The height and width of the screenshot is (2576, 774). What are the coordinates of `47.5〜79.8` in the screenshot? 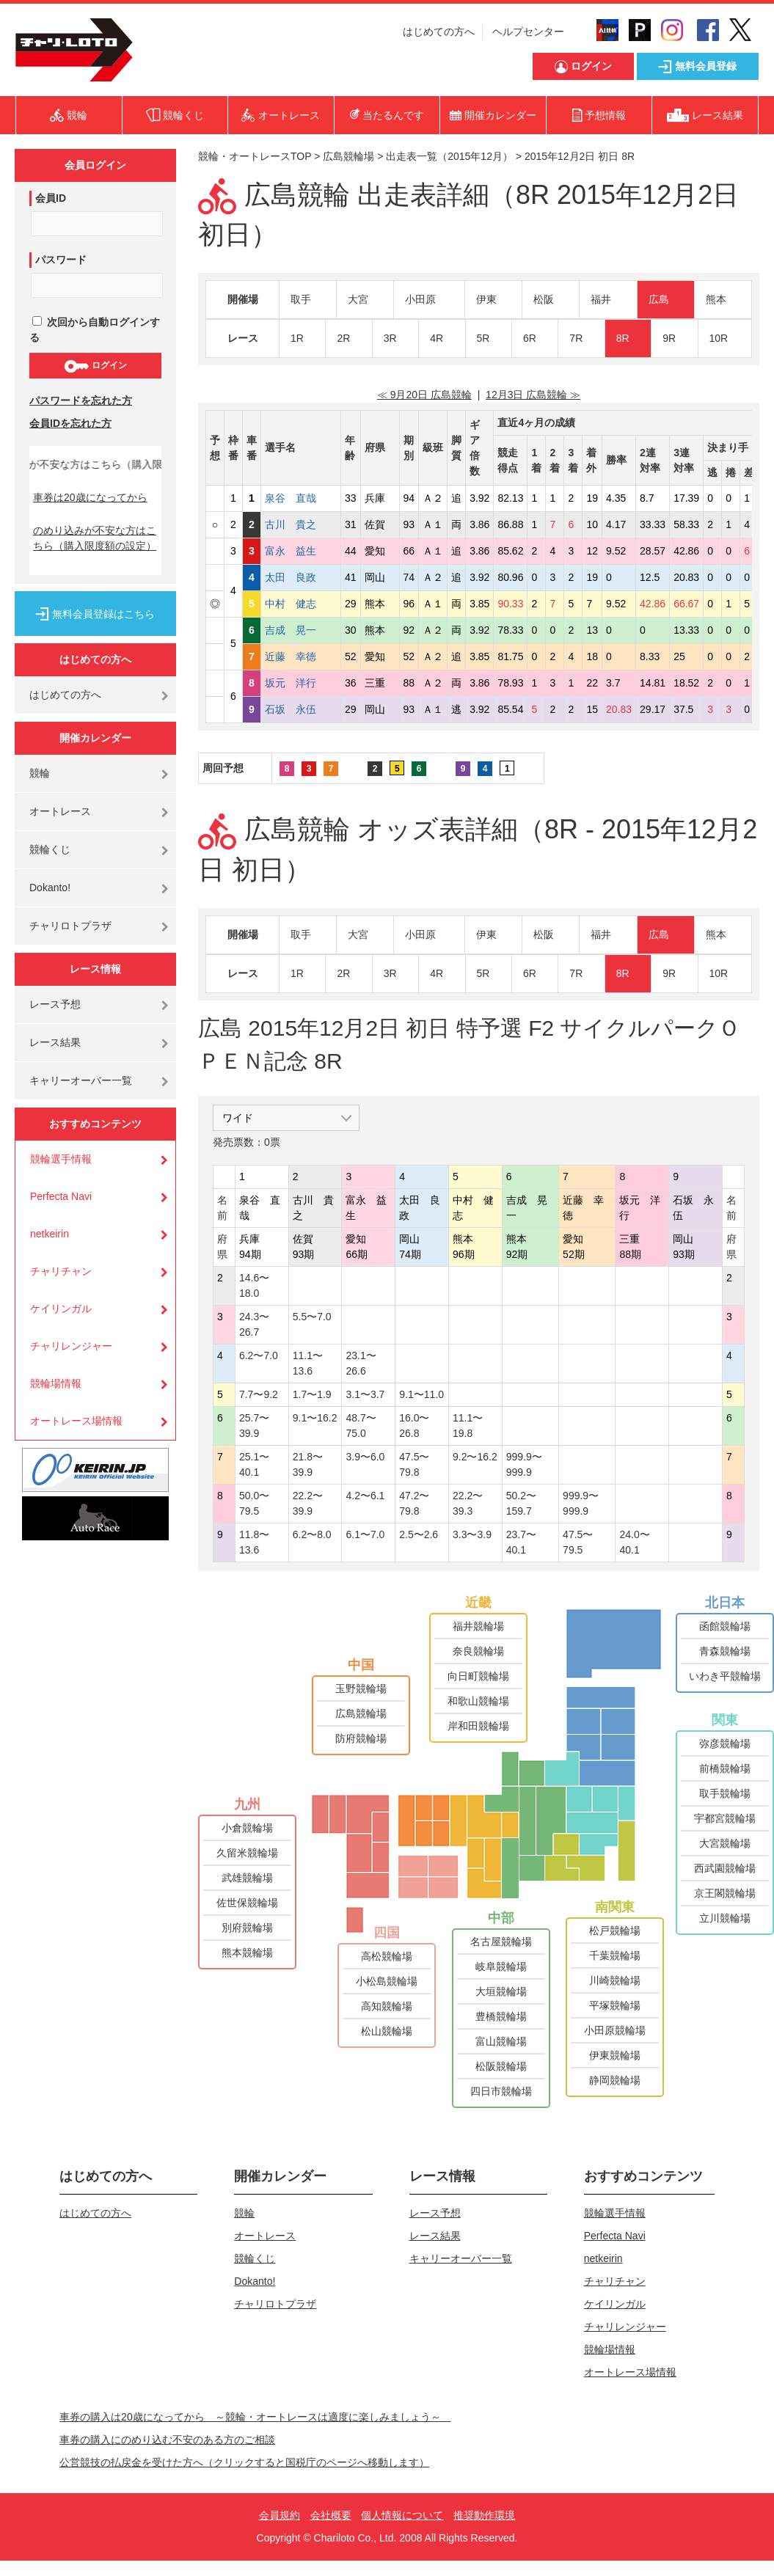 It's located at (414, 1464).